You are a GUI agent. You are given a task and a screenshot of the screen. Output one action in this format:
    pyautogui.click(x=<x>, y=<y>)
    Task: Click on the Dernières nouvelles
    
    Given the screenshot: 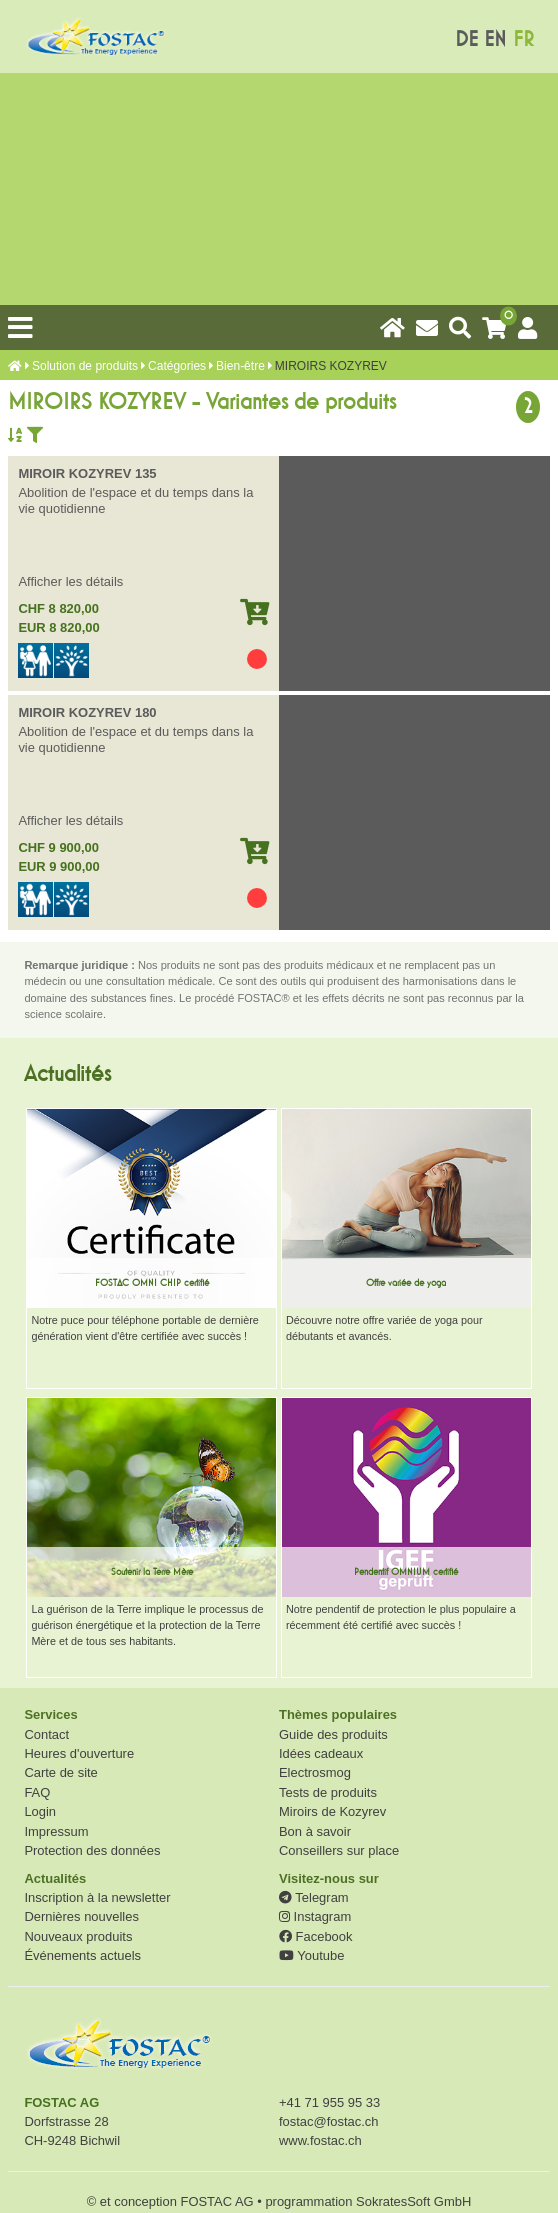 What is the action you would take?
    pyautogui.click(x=81, y=1916)
    